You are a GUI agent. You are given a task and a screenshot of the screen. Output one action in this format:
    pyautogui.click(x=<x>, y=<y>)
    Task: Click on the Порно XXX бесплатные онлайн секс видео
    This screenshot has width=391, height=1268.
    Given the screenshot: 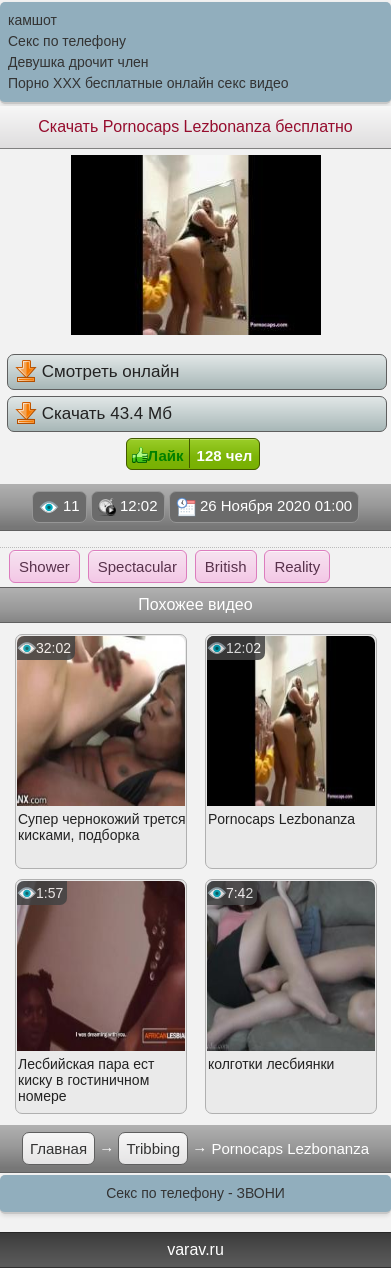 What is the action you would take?
    pyautogui.click(x=148, y=83)
    